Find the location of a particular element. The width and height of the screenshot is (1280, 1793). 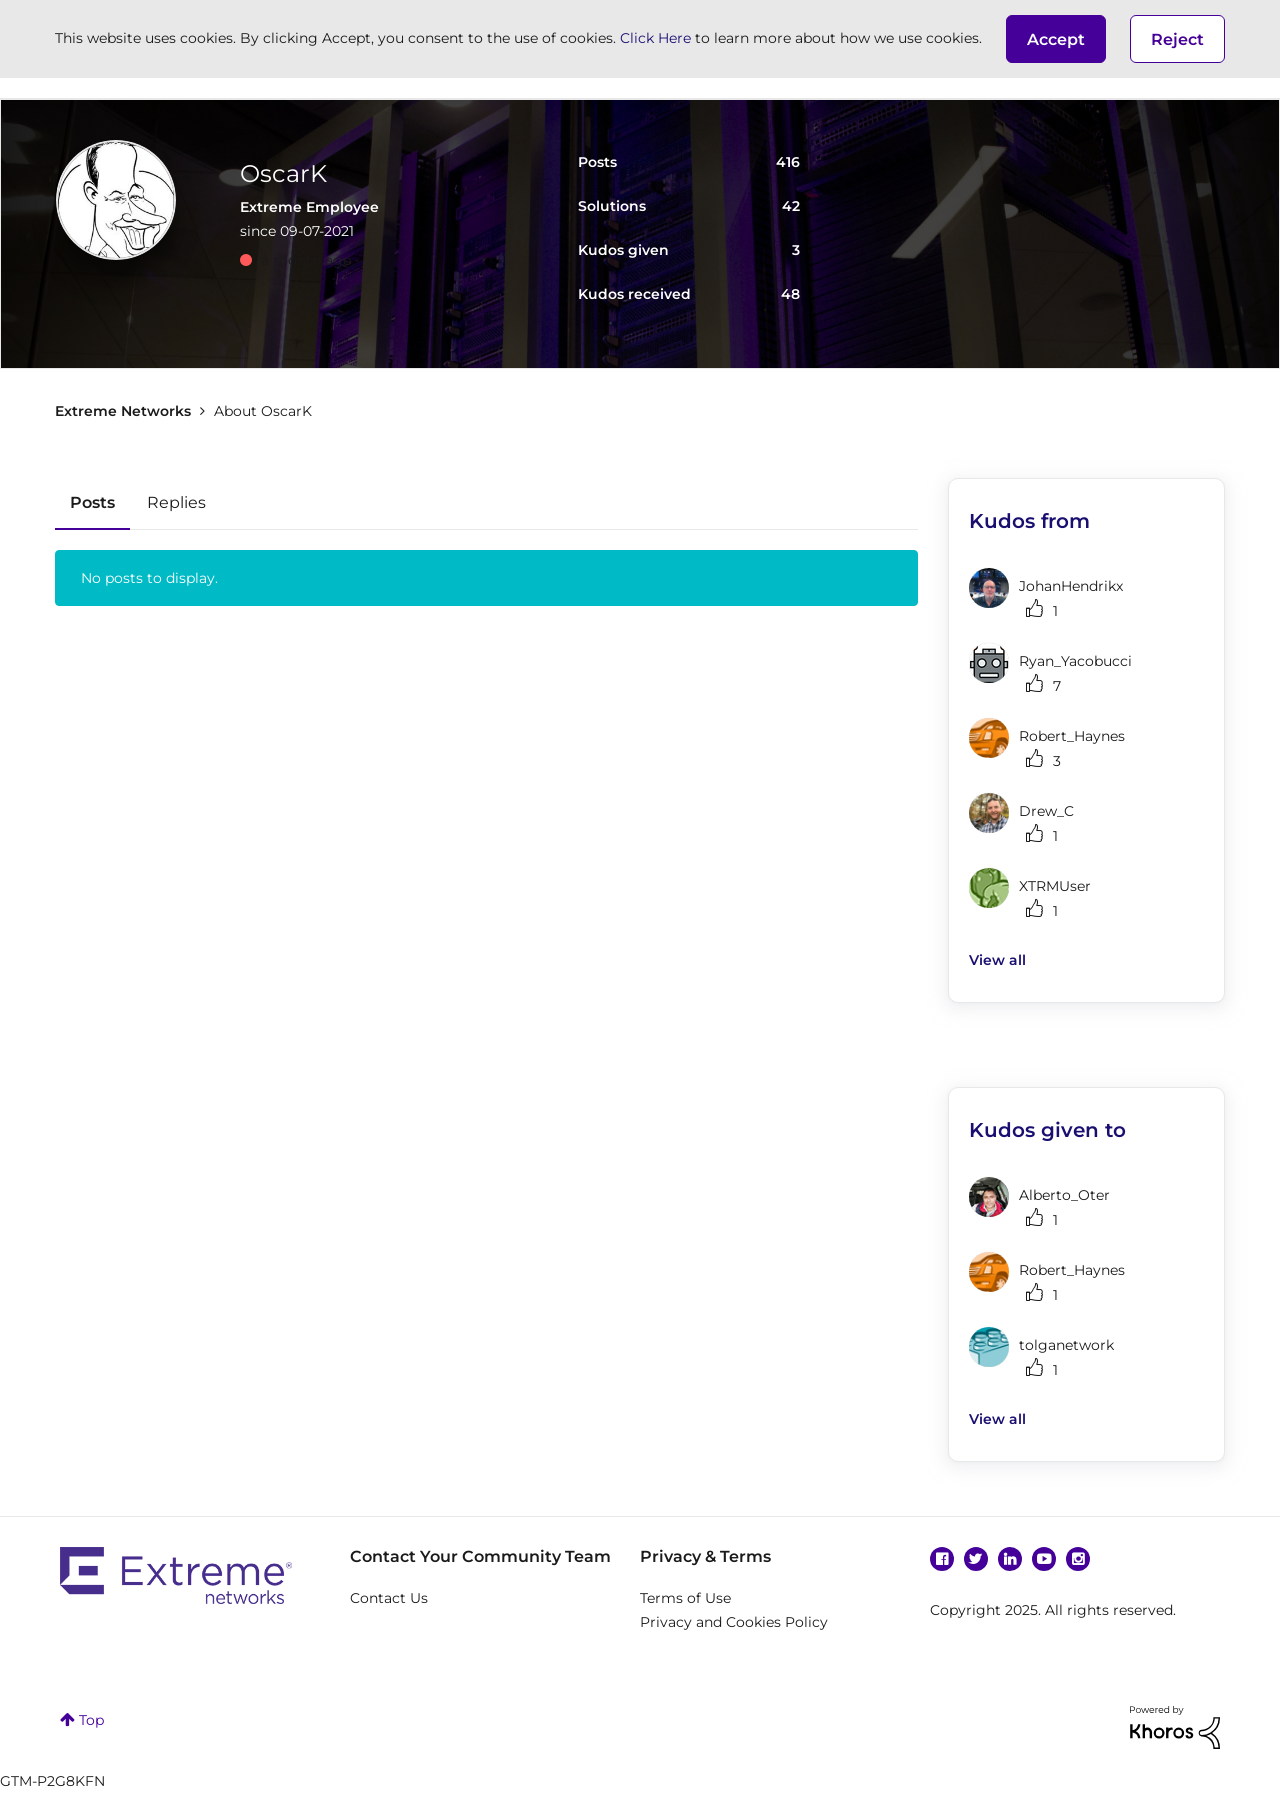

Click Here is located at coordinates (655, 38).